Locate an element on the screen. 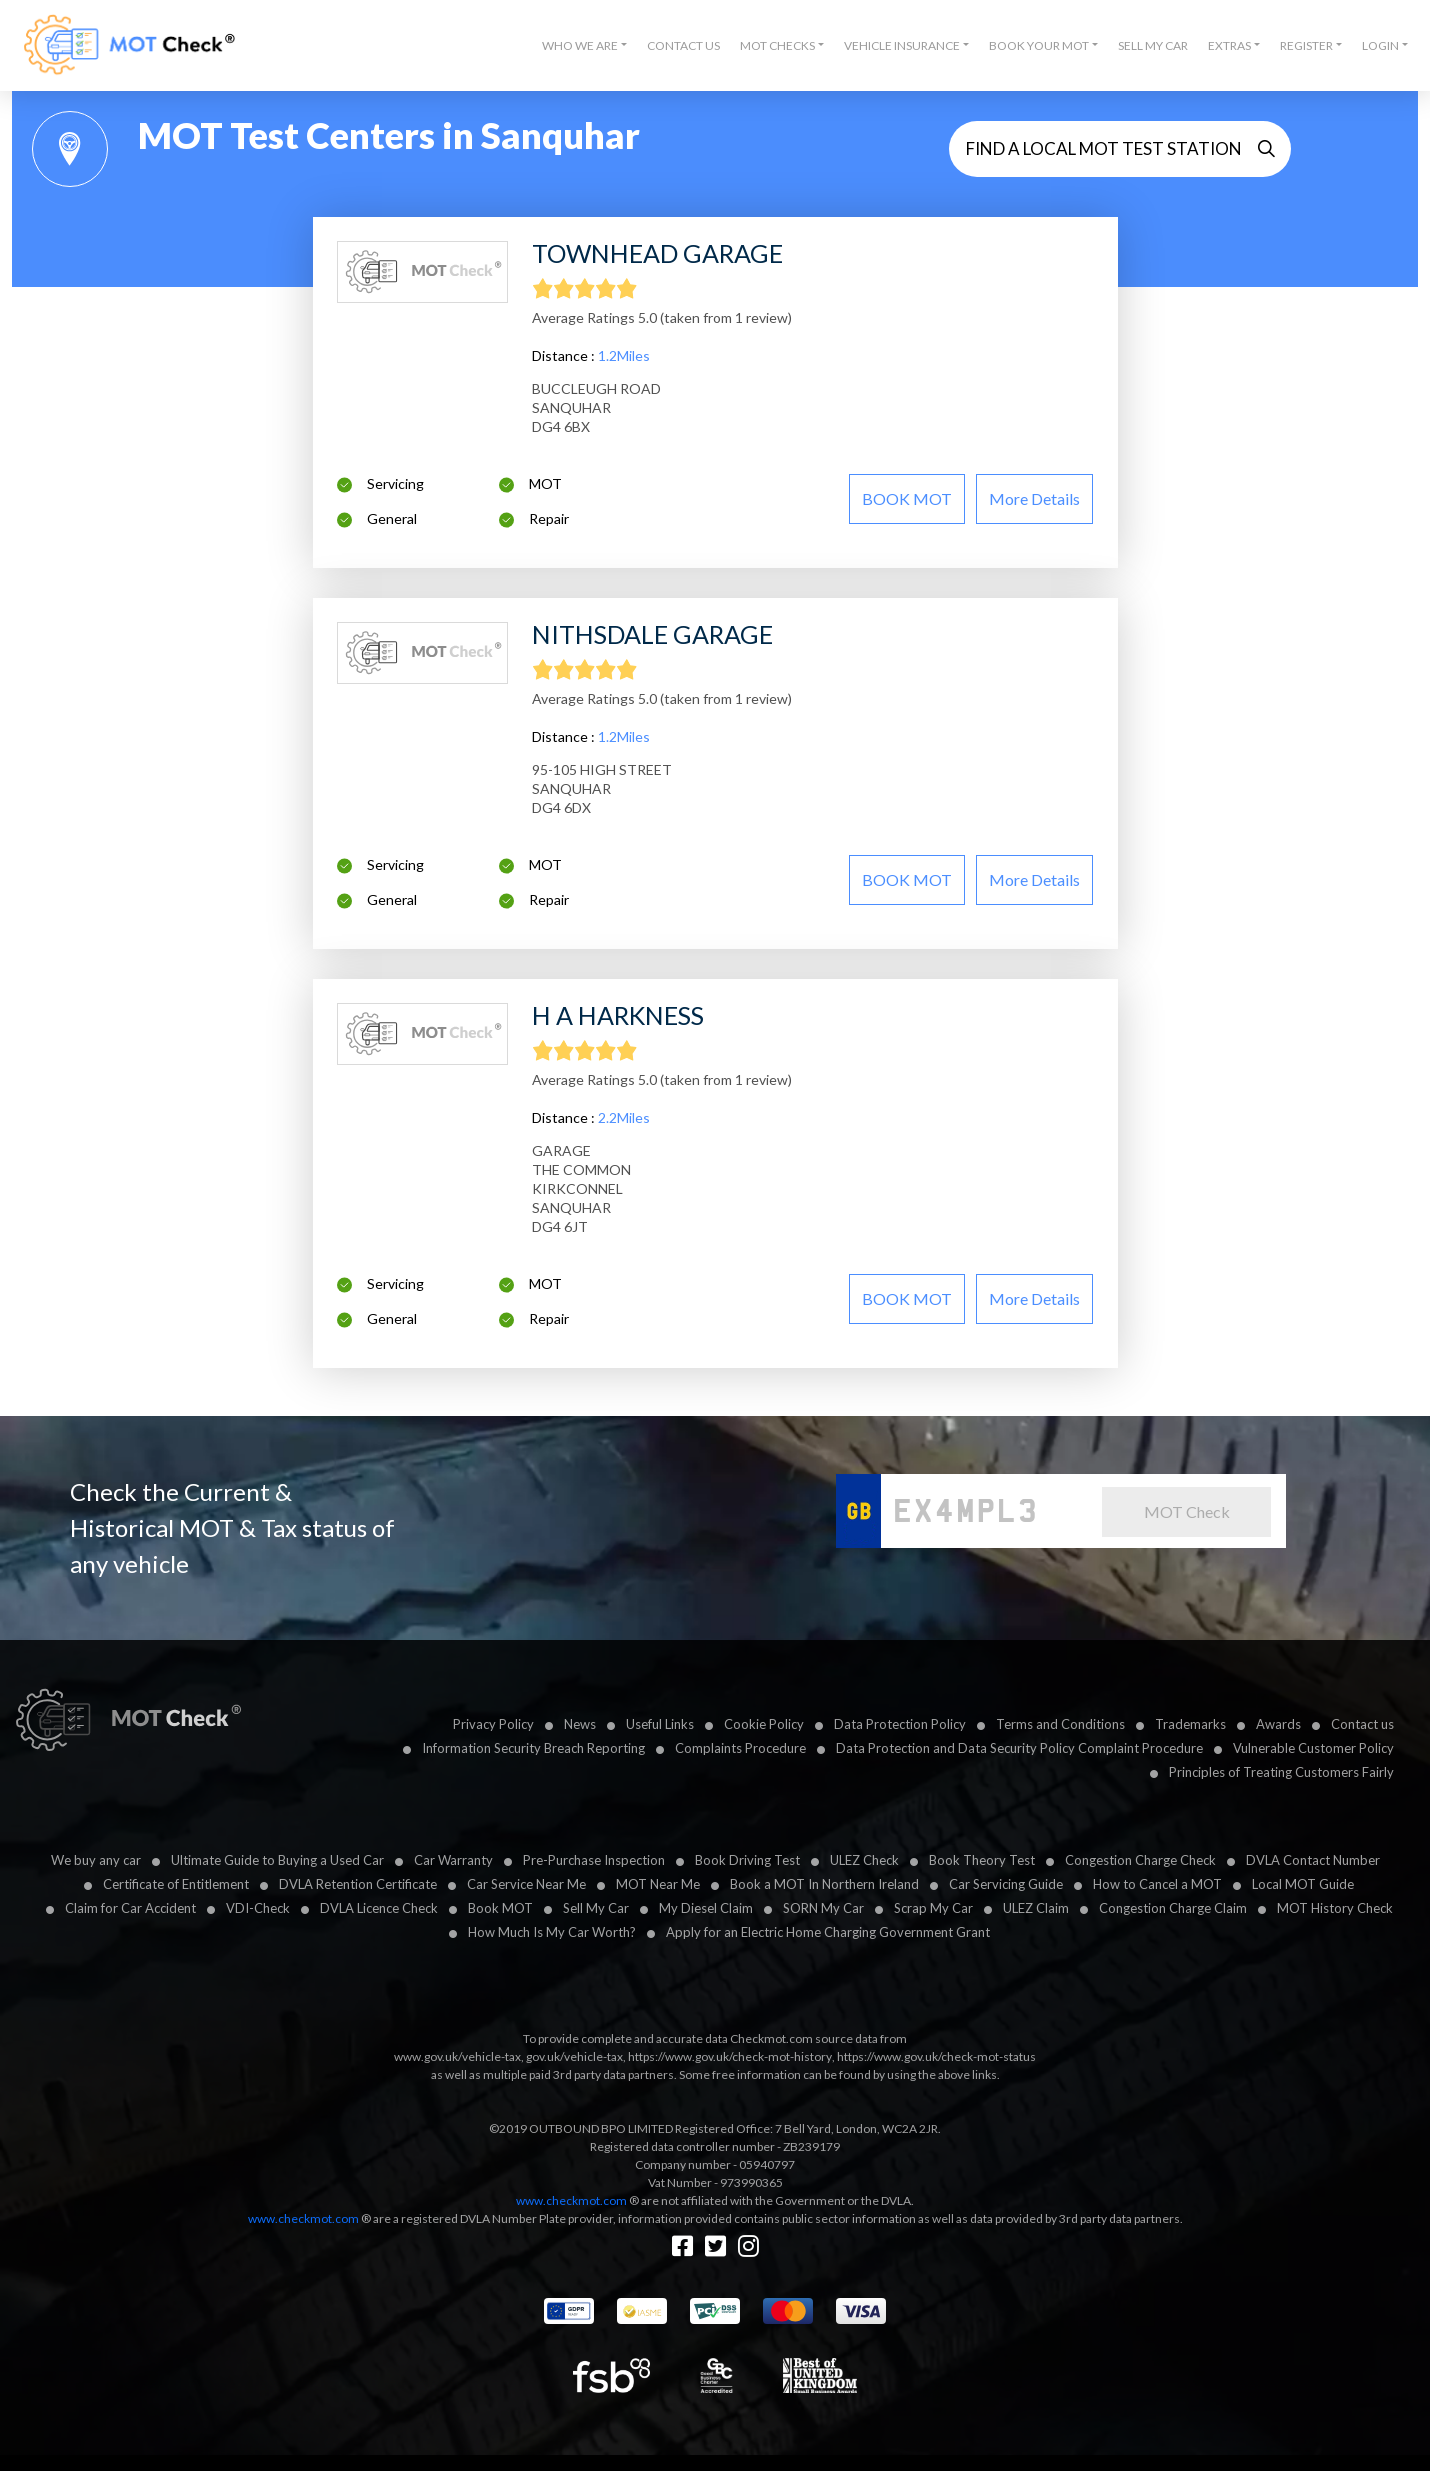 This screenshot has width=1430, height=2471. Terms and Conditions is located at coordinates (1060, 1724).